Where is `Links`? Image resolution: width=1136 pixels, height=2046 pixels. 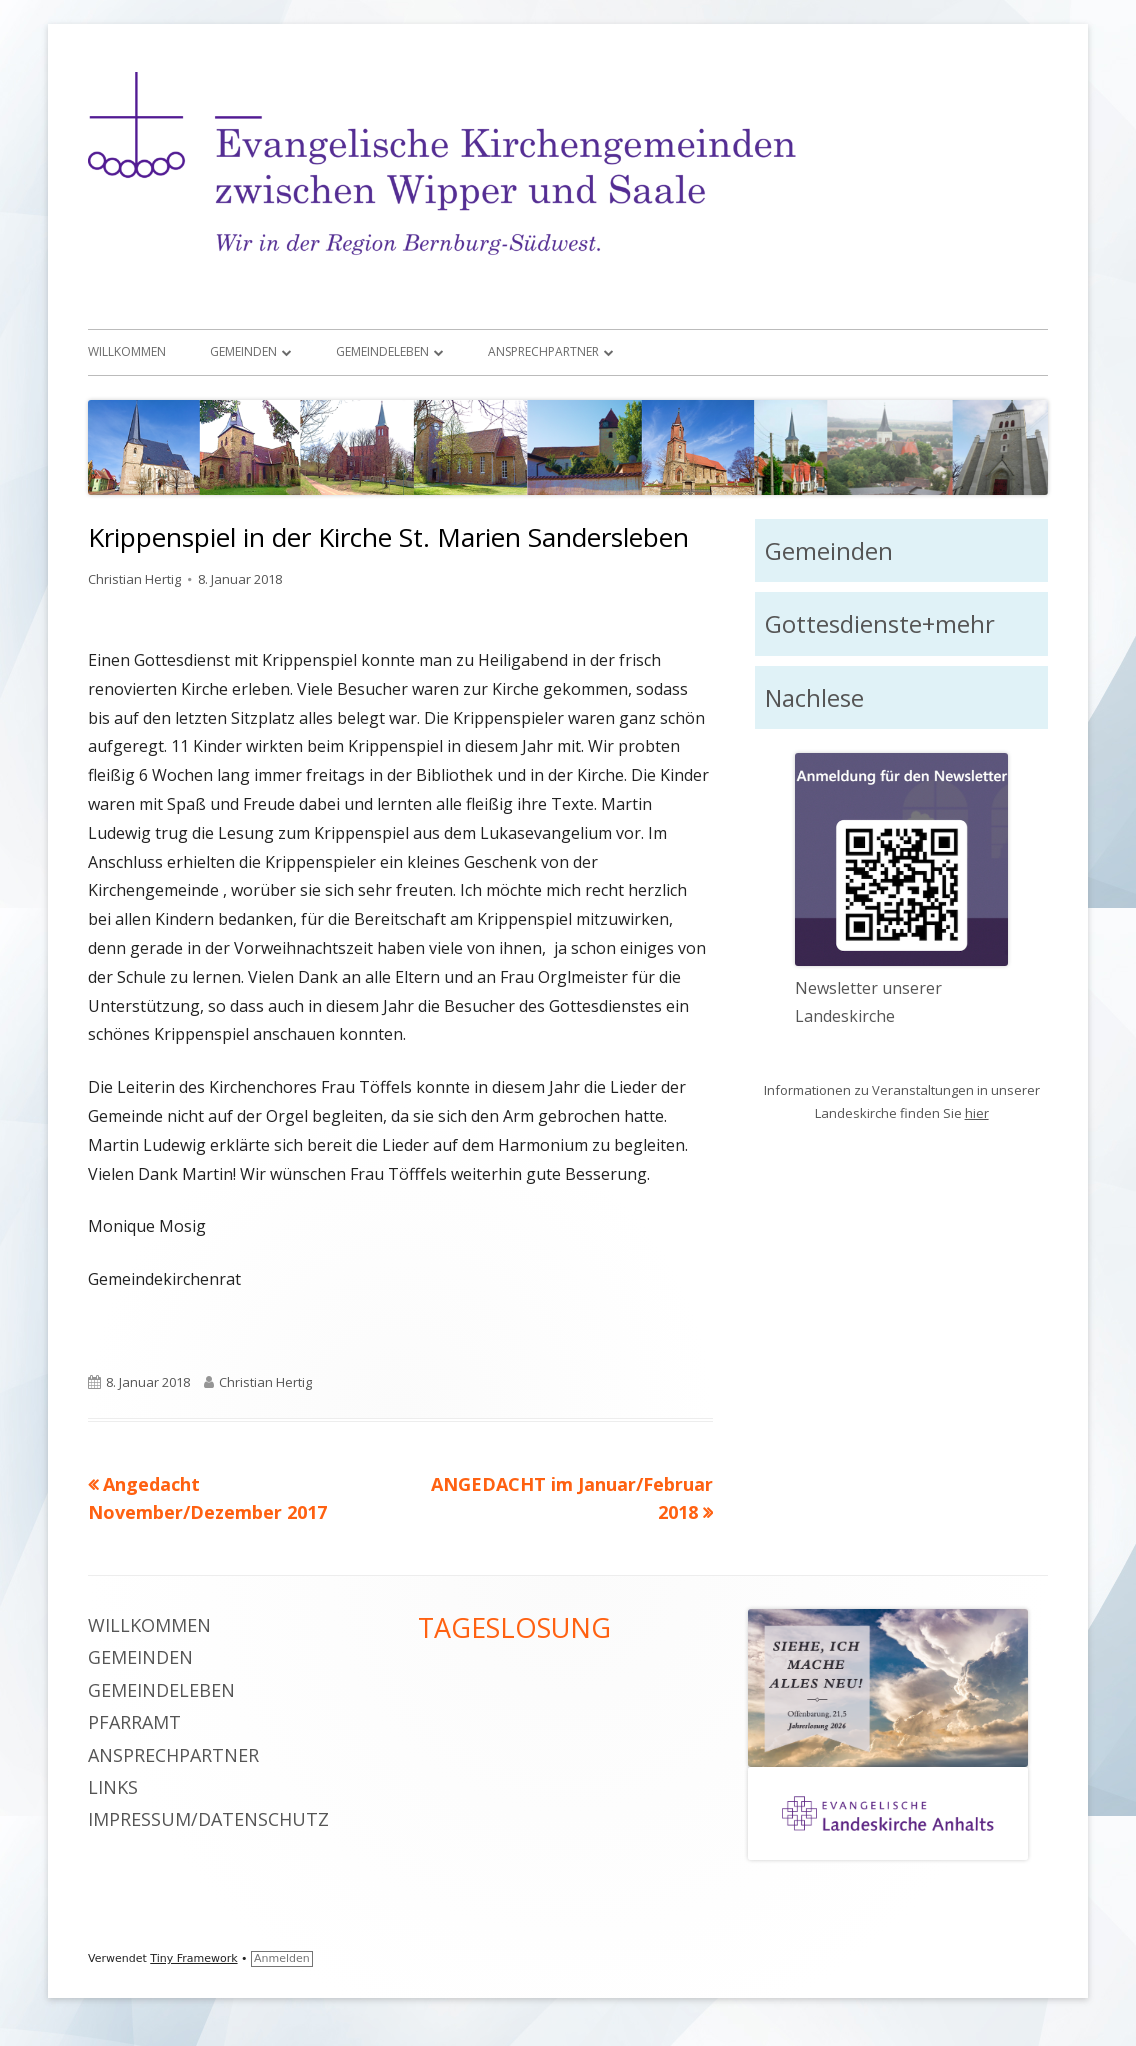 Links is located at coordinates (113, 1787).